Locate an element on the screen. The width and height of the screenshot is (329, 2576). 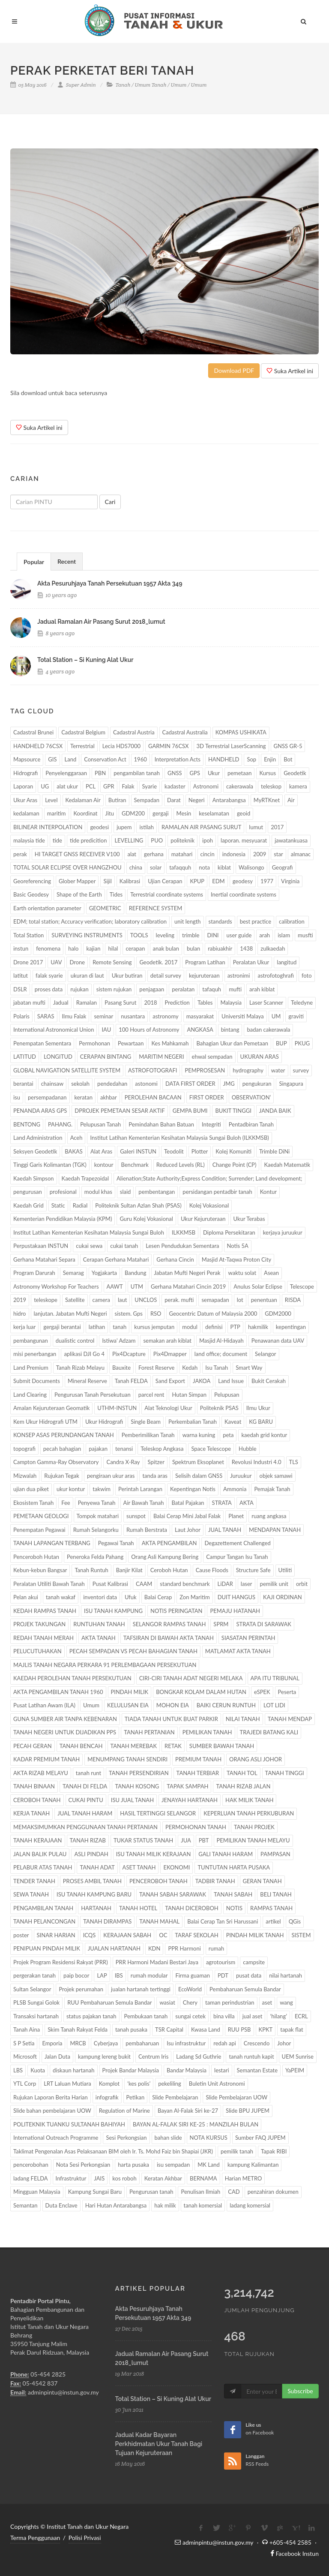
Candra X-Ray is located at coordinates (123, 1462).